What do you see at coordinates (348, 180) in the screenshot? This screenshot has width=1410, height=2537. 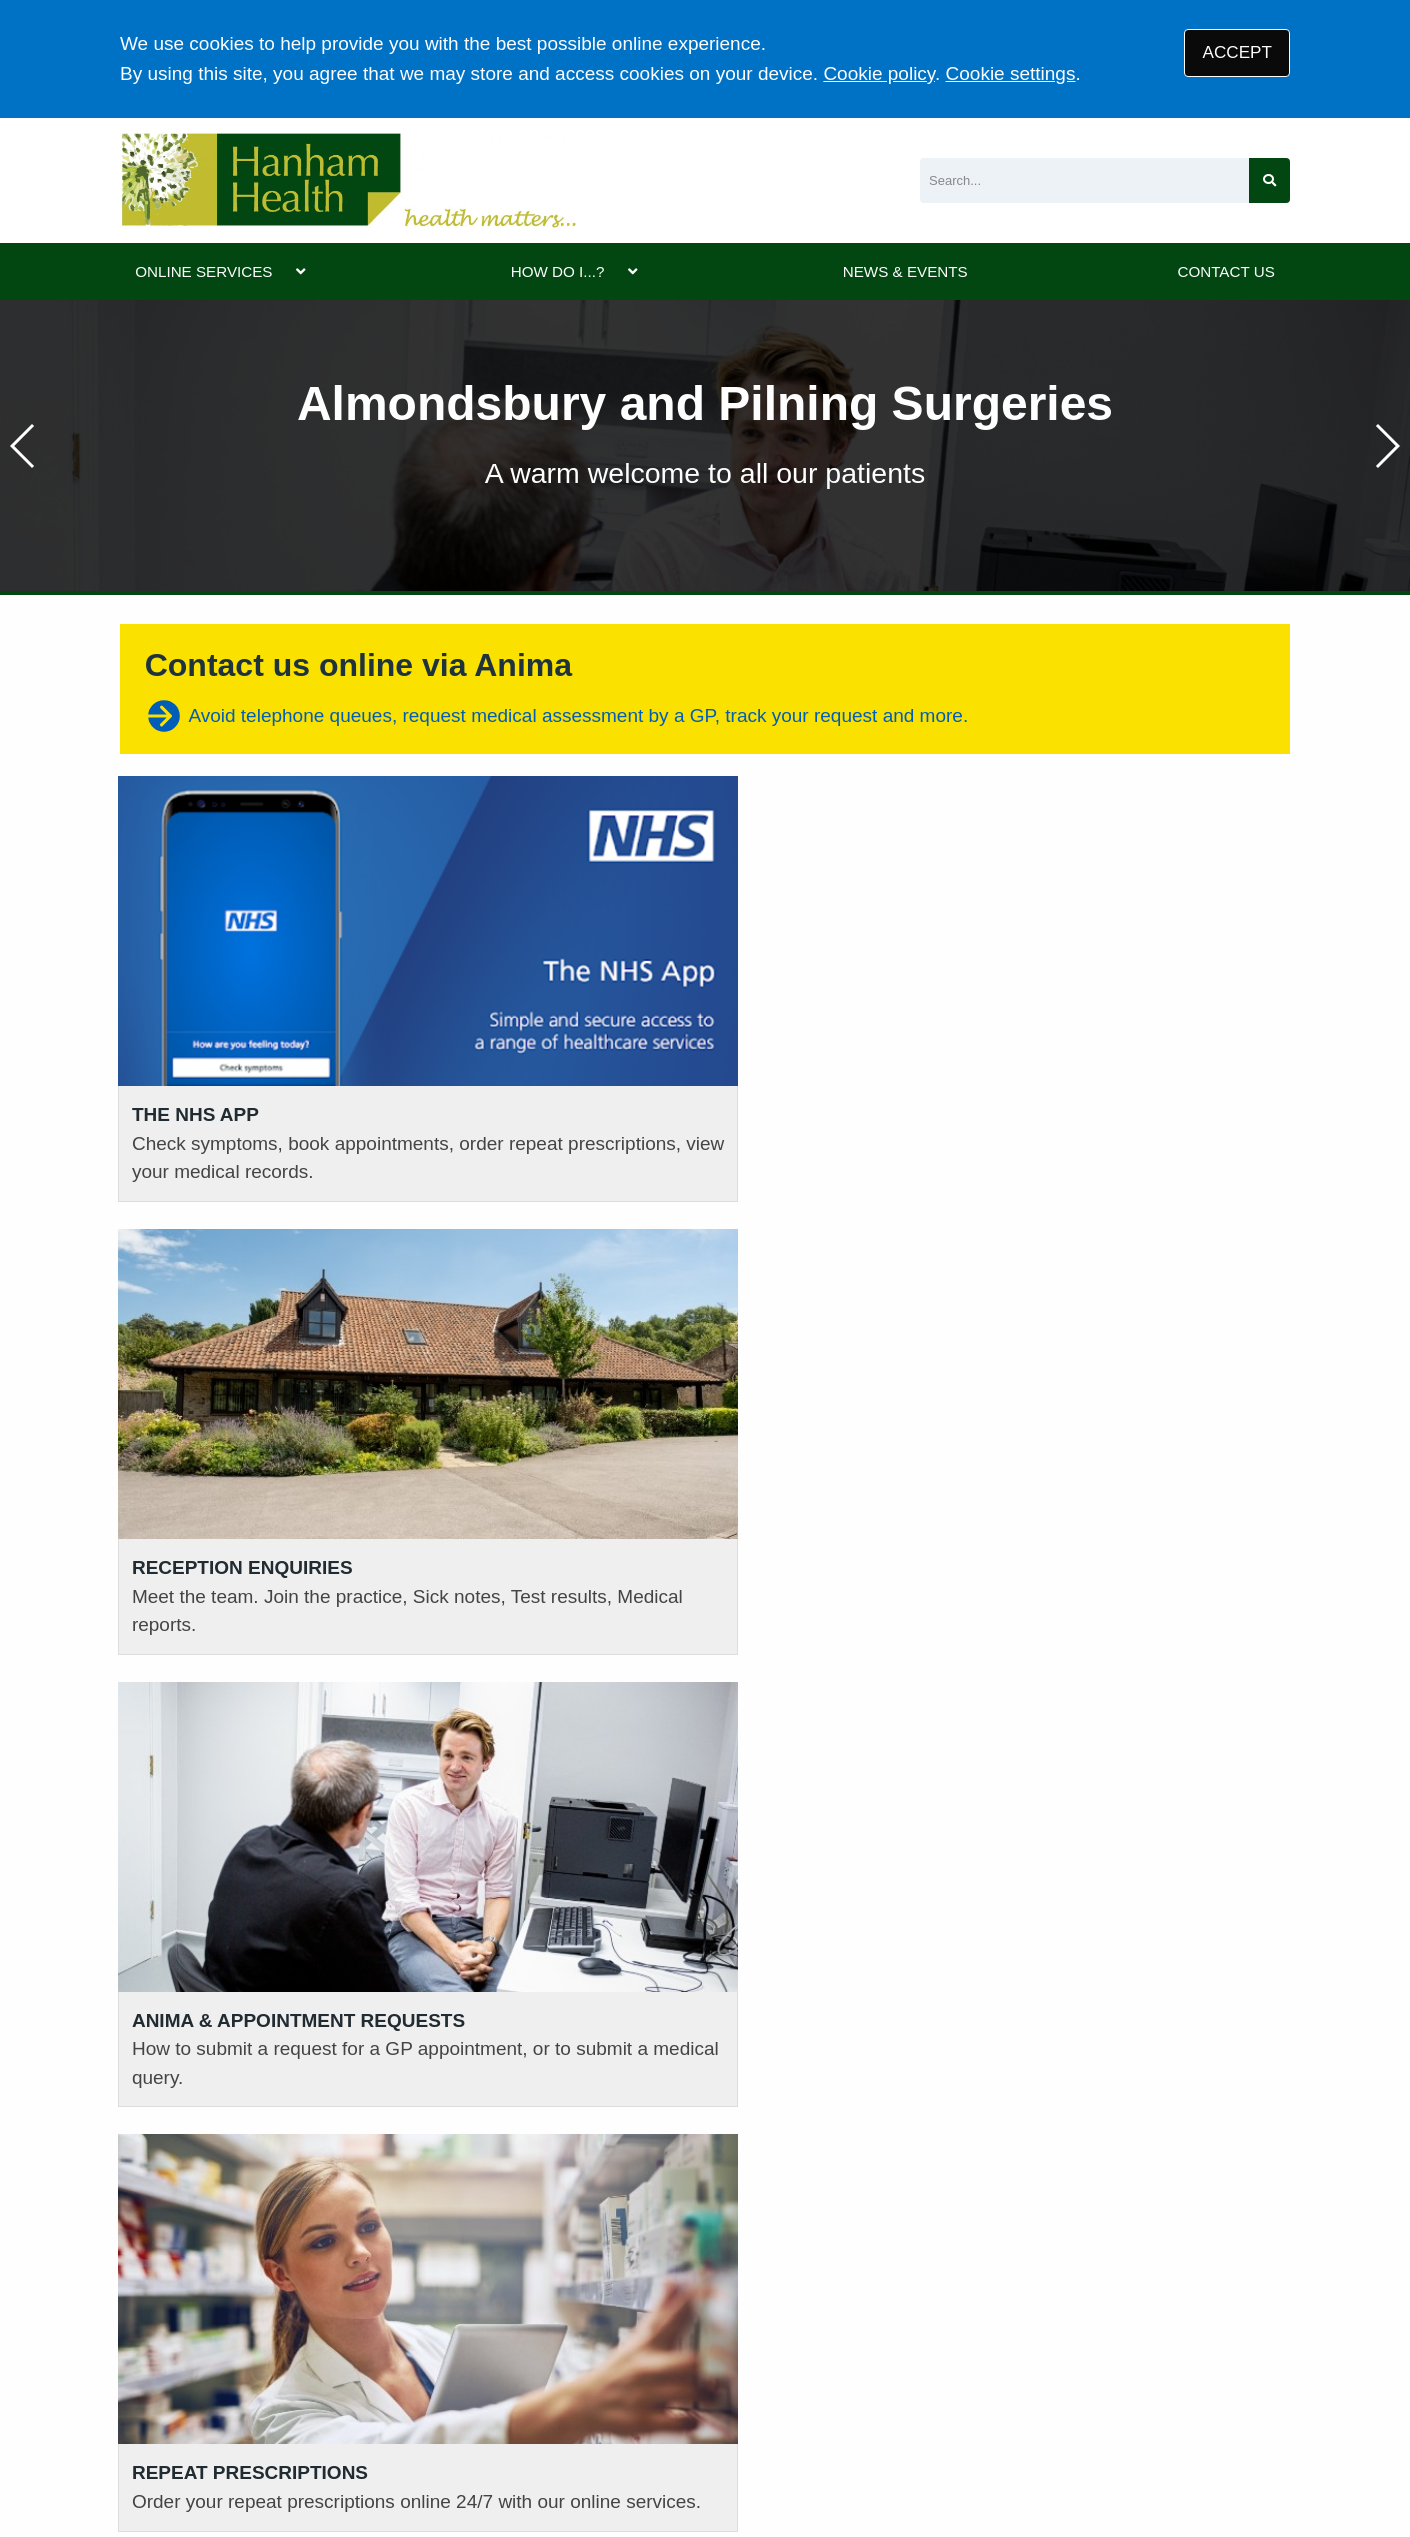 I see `[Logo]` at bounding box center [348, 180].